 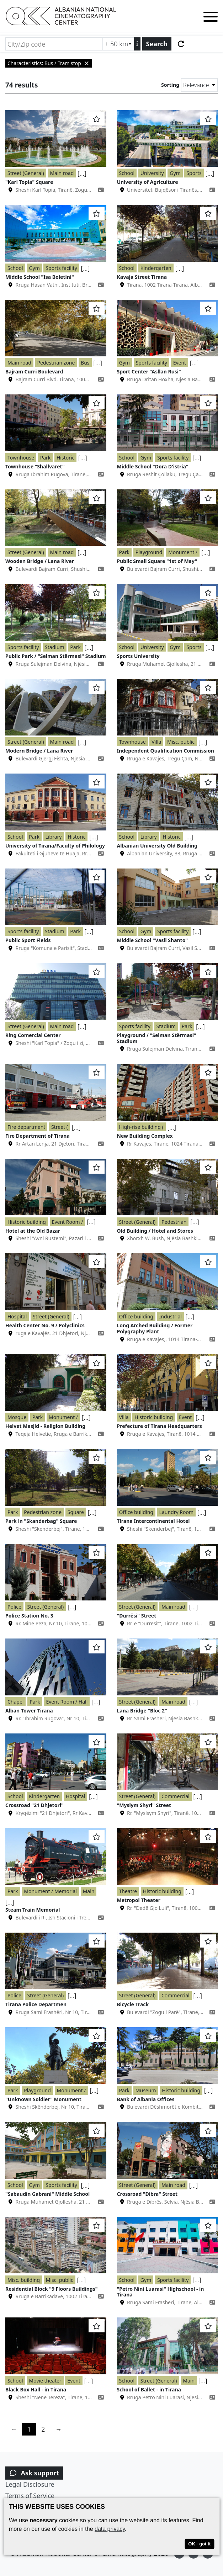 I want to click on Steam Train Memorial, so click(x=32, y=1909).